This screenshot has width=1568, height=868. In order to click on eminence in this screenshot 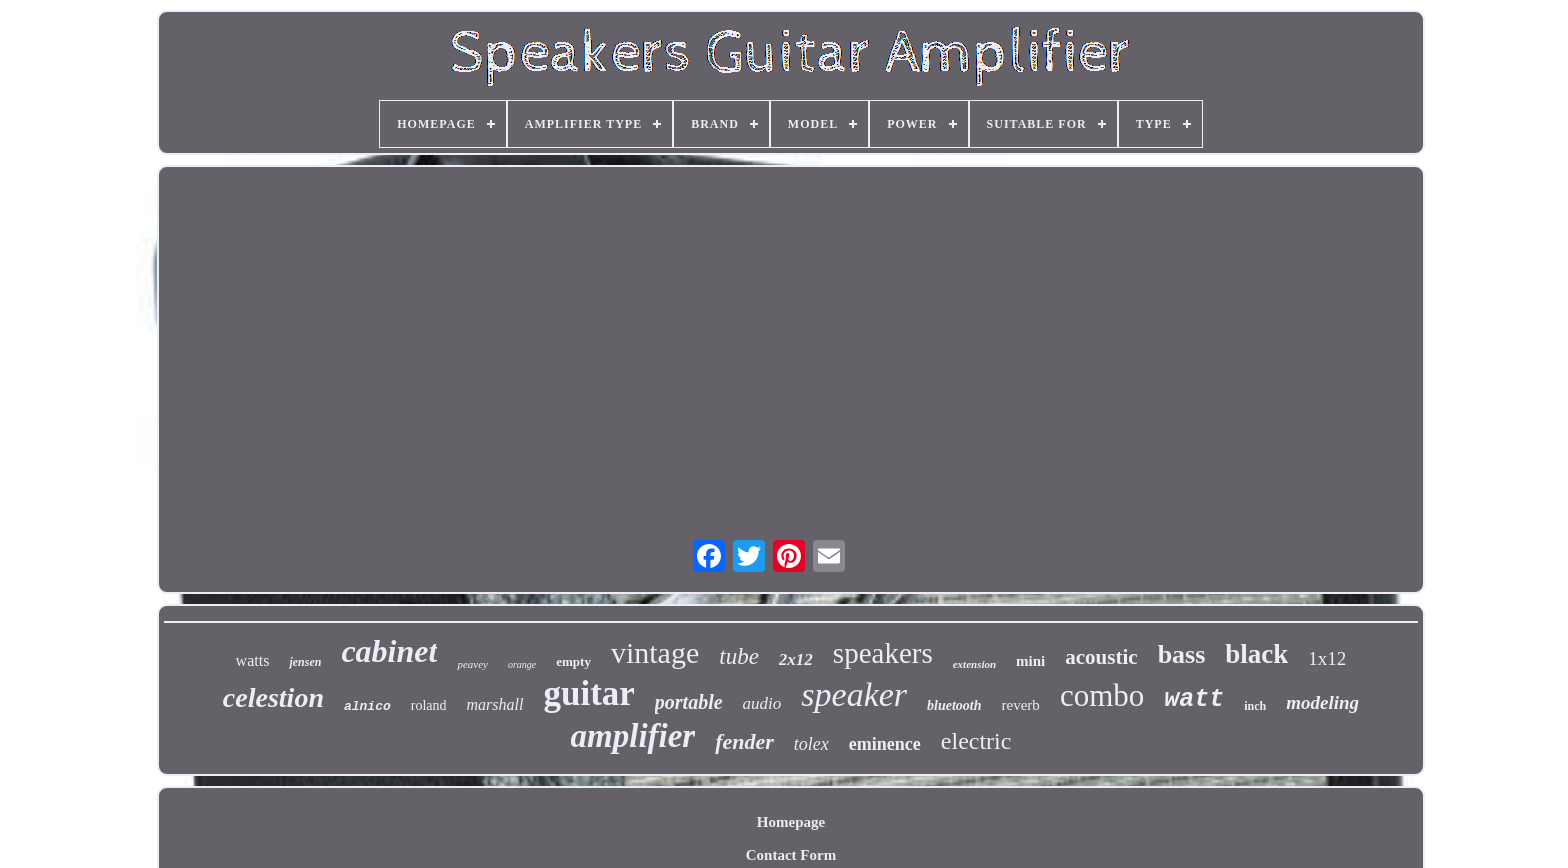, I will do `click(885, 744)`.